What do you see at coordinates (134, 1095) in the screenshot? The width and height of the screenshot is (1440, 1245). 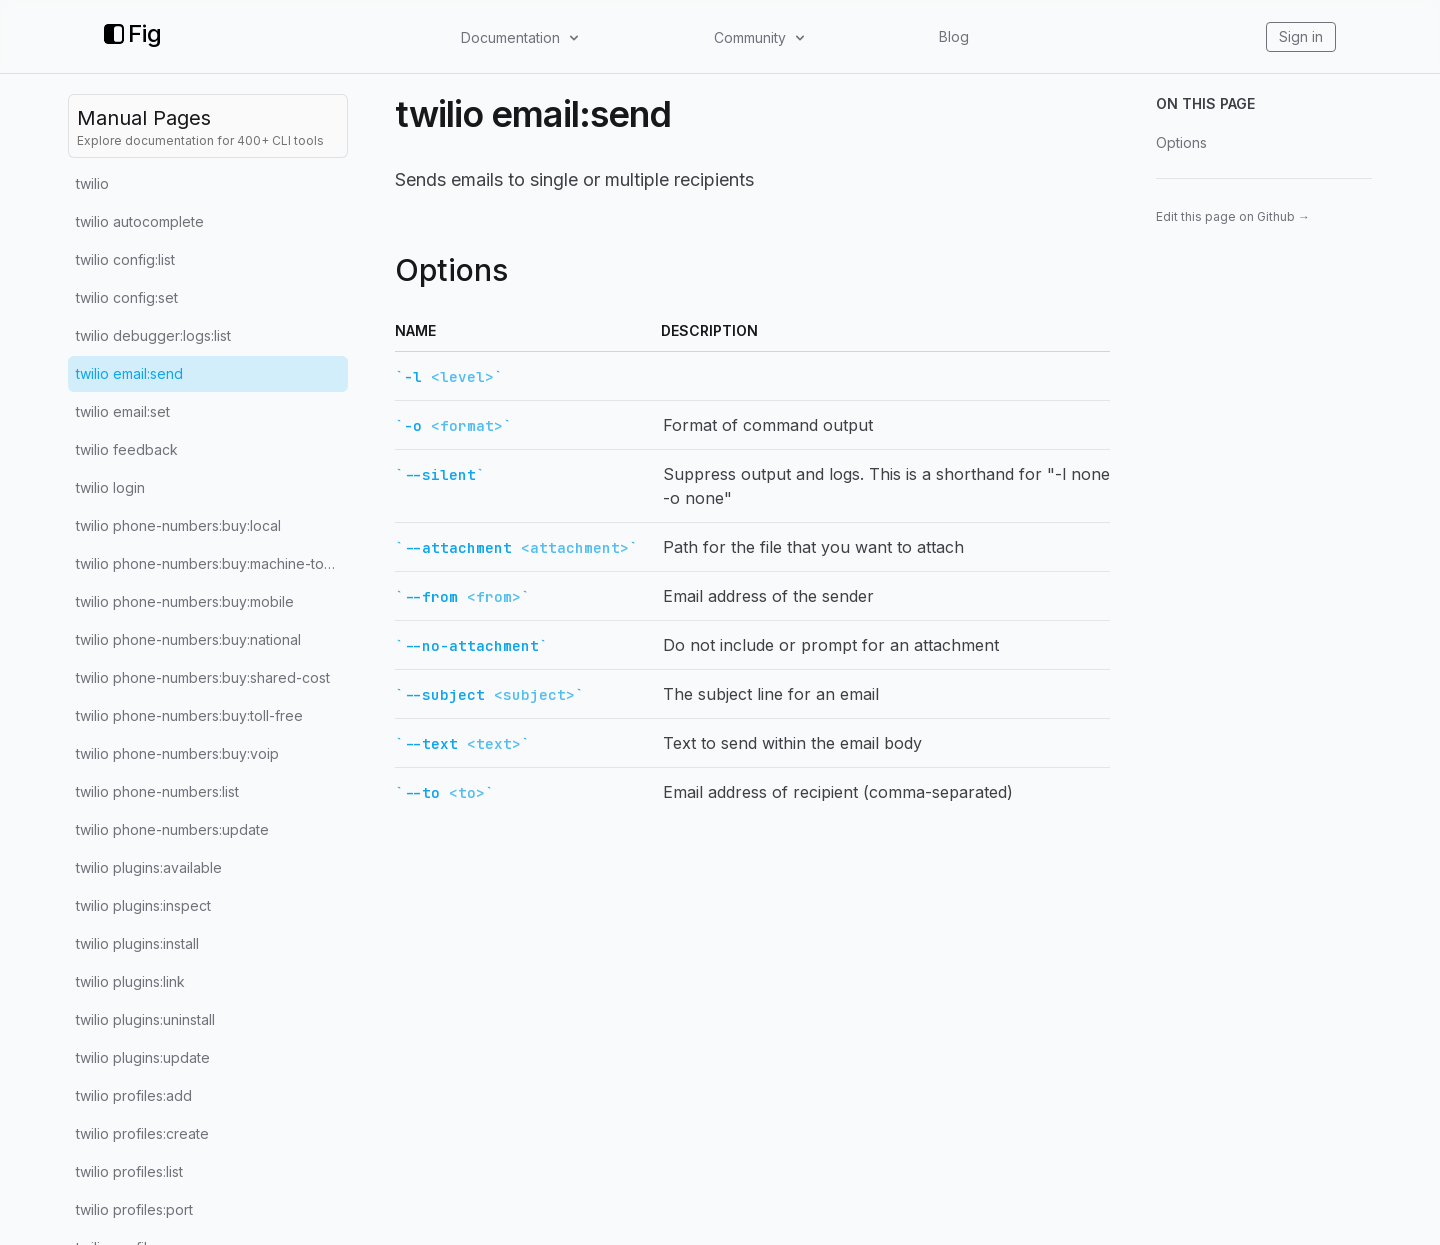 I see `twilio profiles:add` at bounding box center [134, 1095].